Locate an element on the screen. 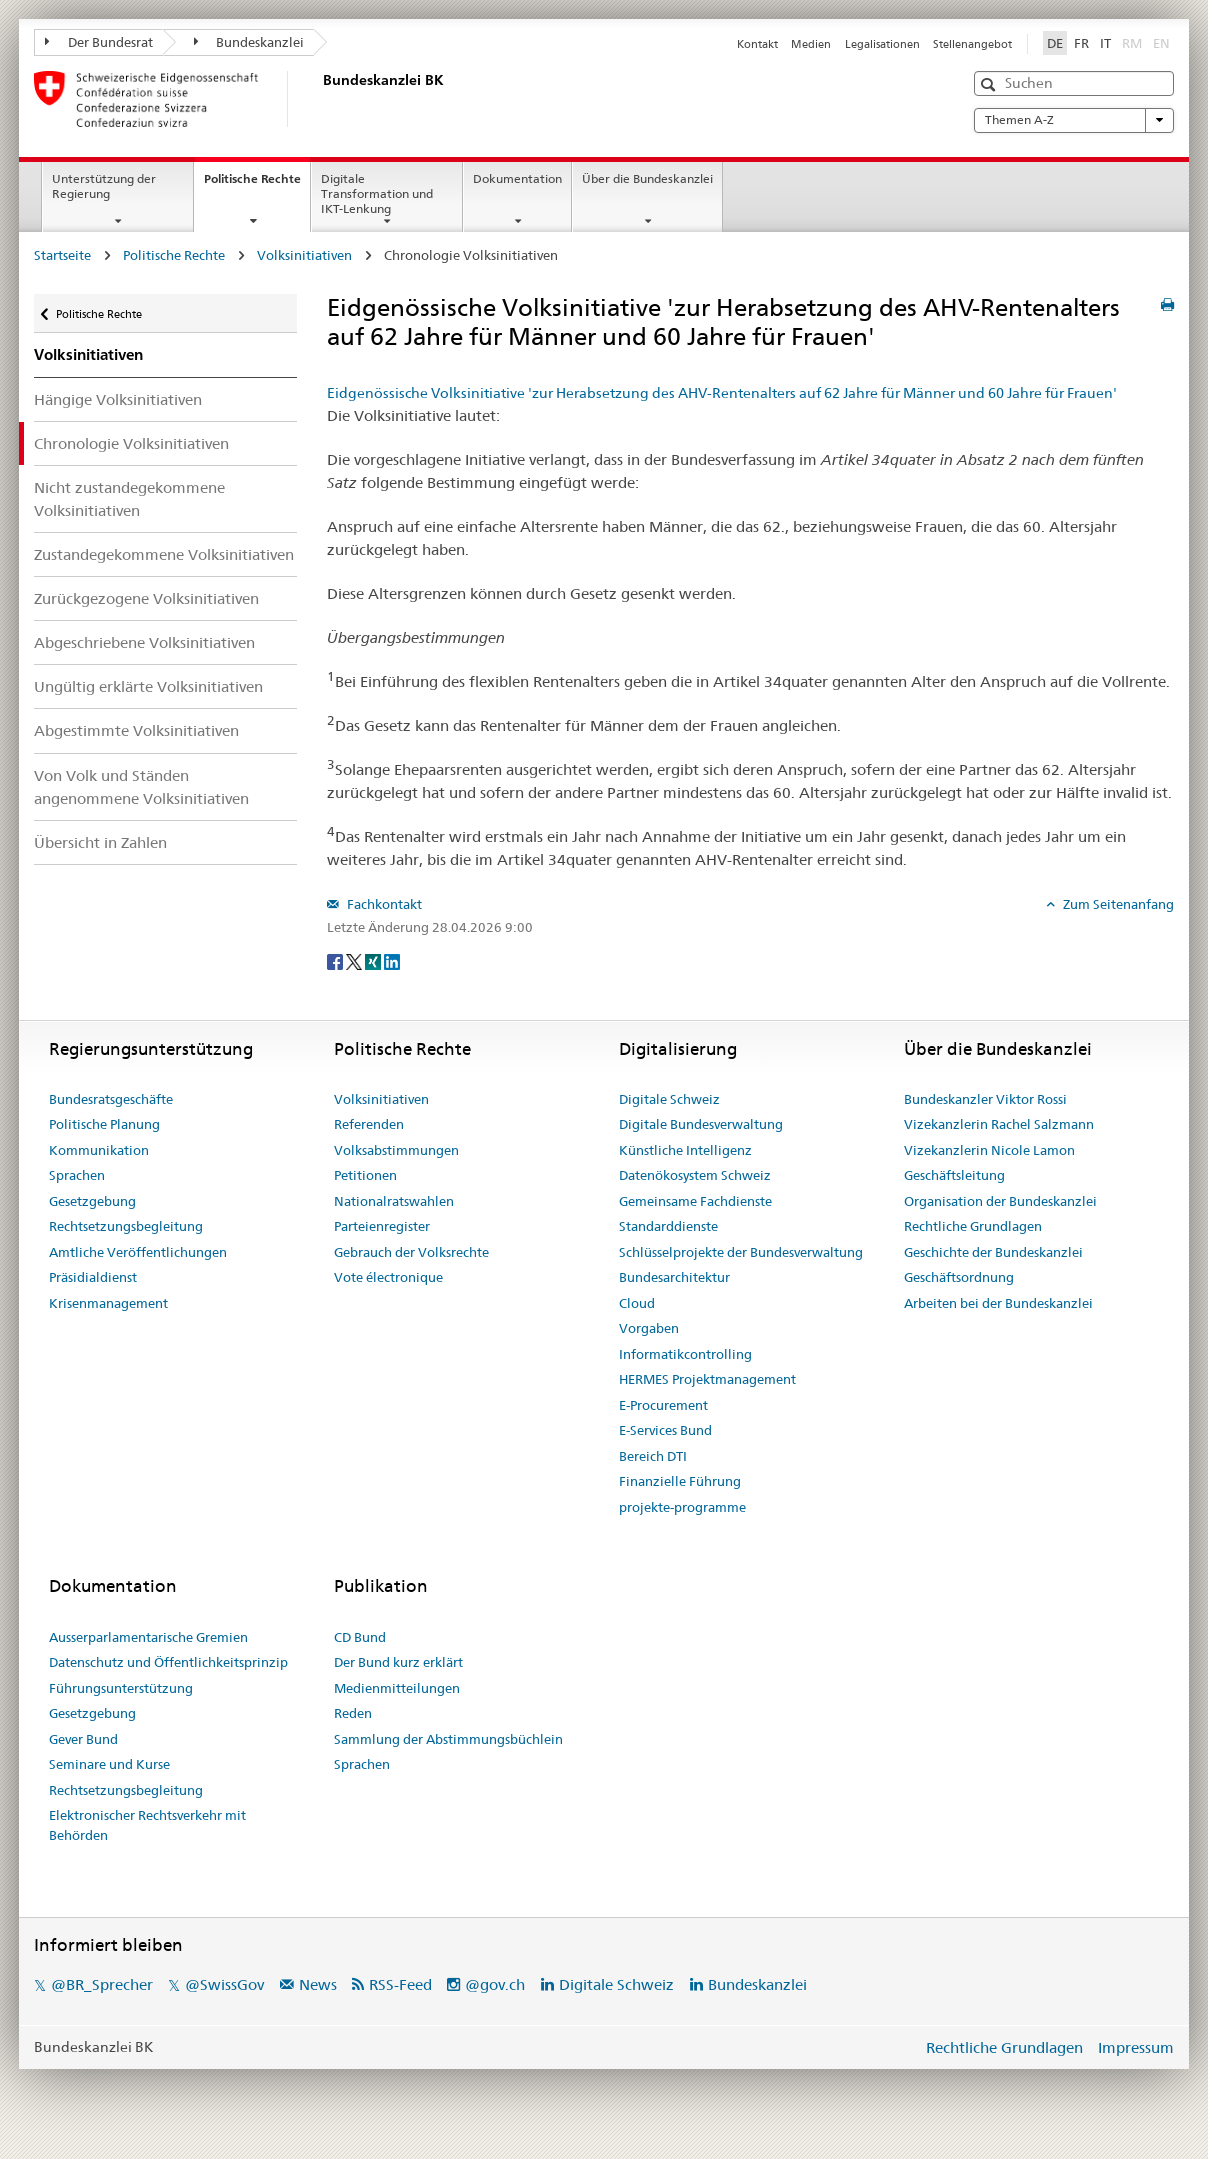  Hängige Volksinitiativen is located at coordinates (118, 399).